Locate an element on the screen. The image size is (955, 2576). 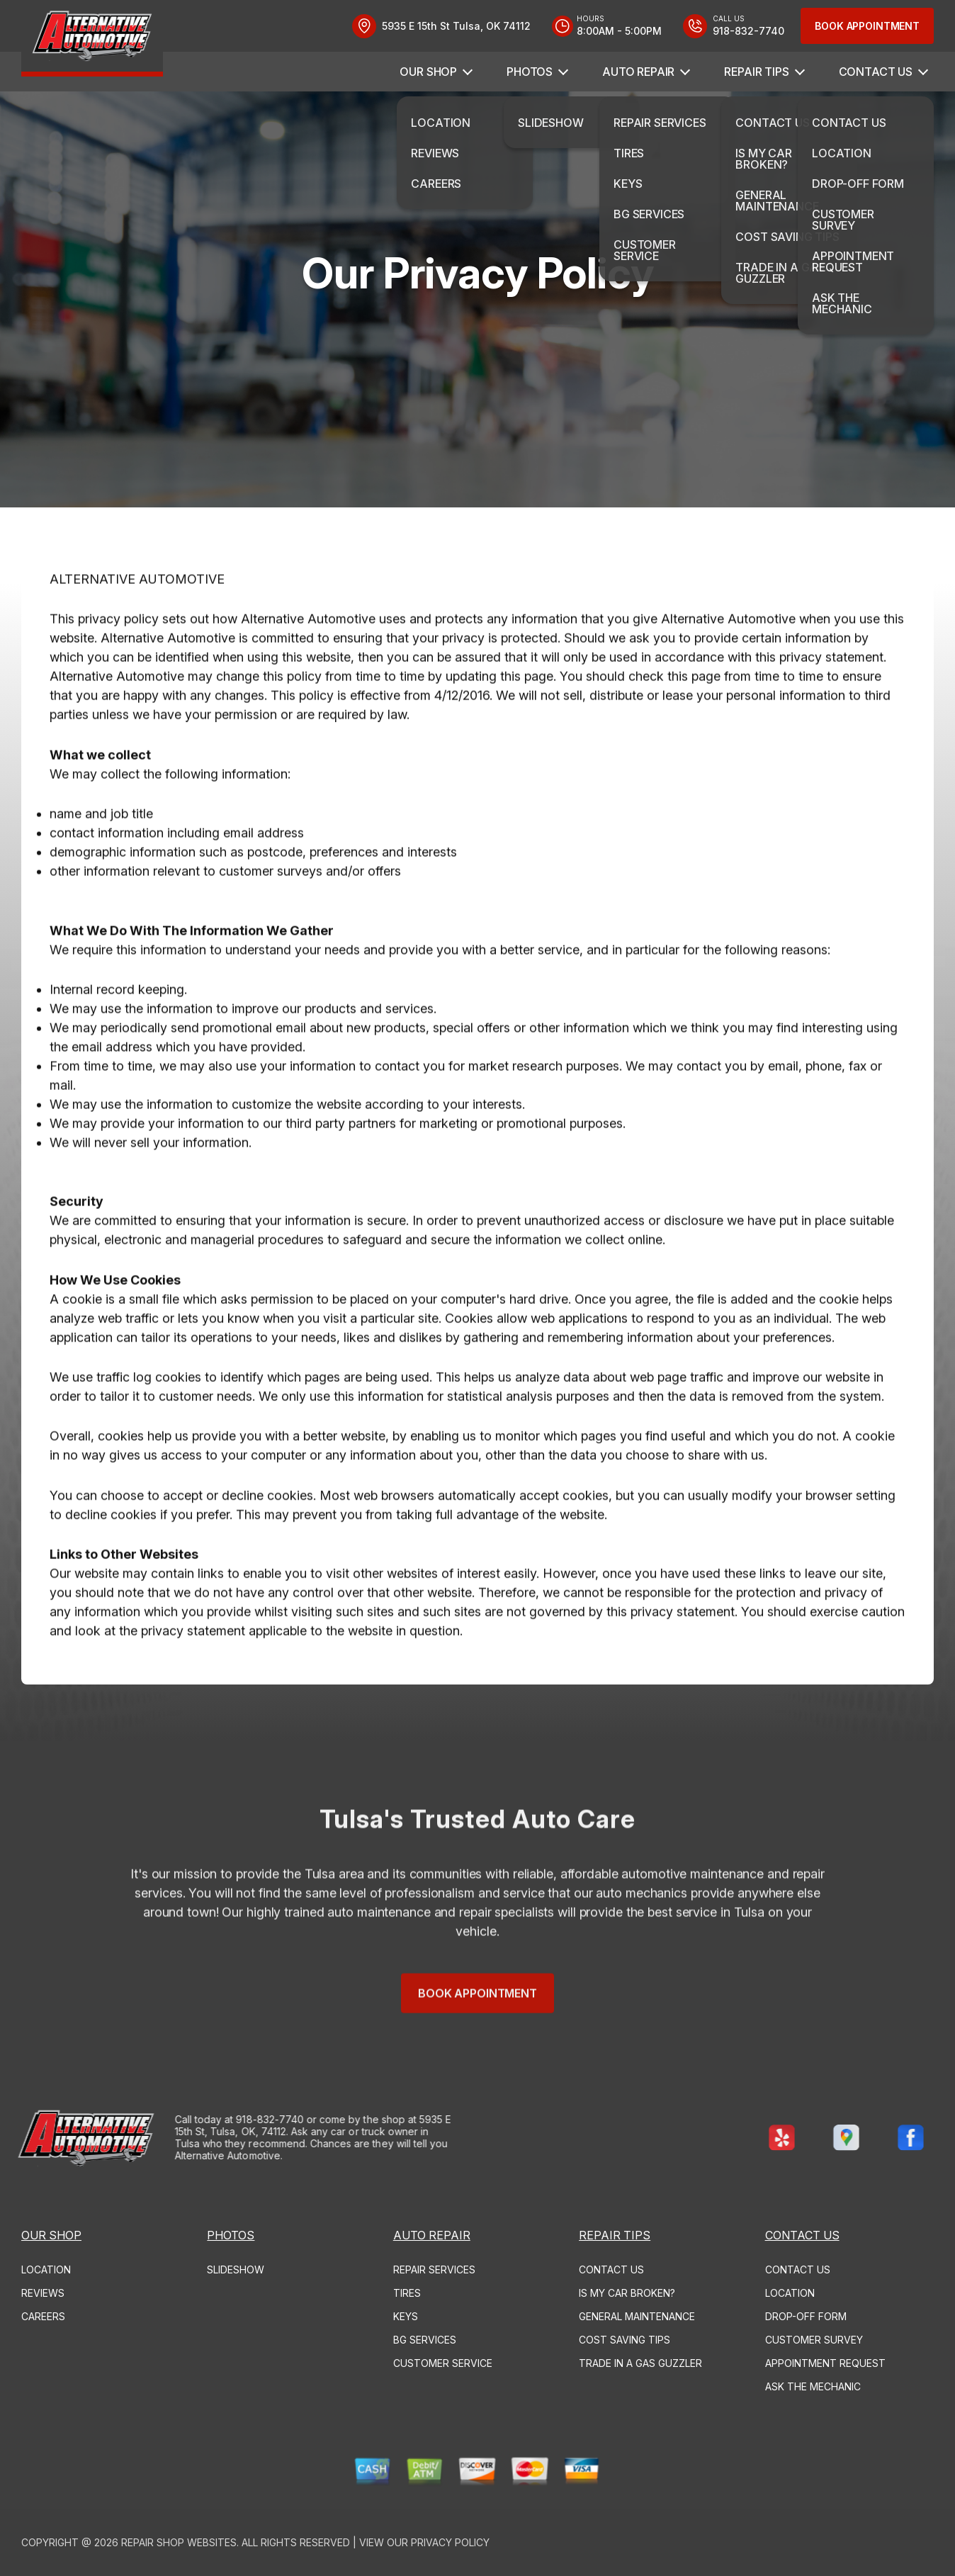
918-832-7740 is located at coordinates (215, 2119).